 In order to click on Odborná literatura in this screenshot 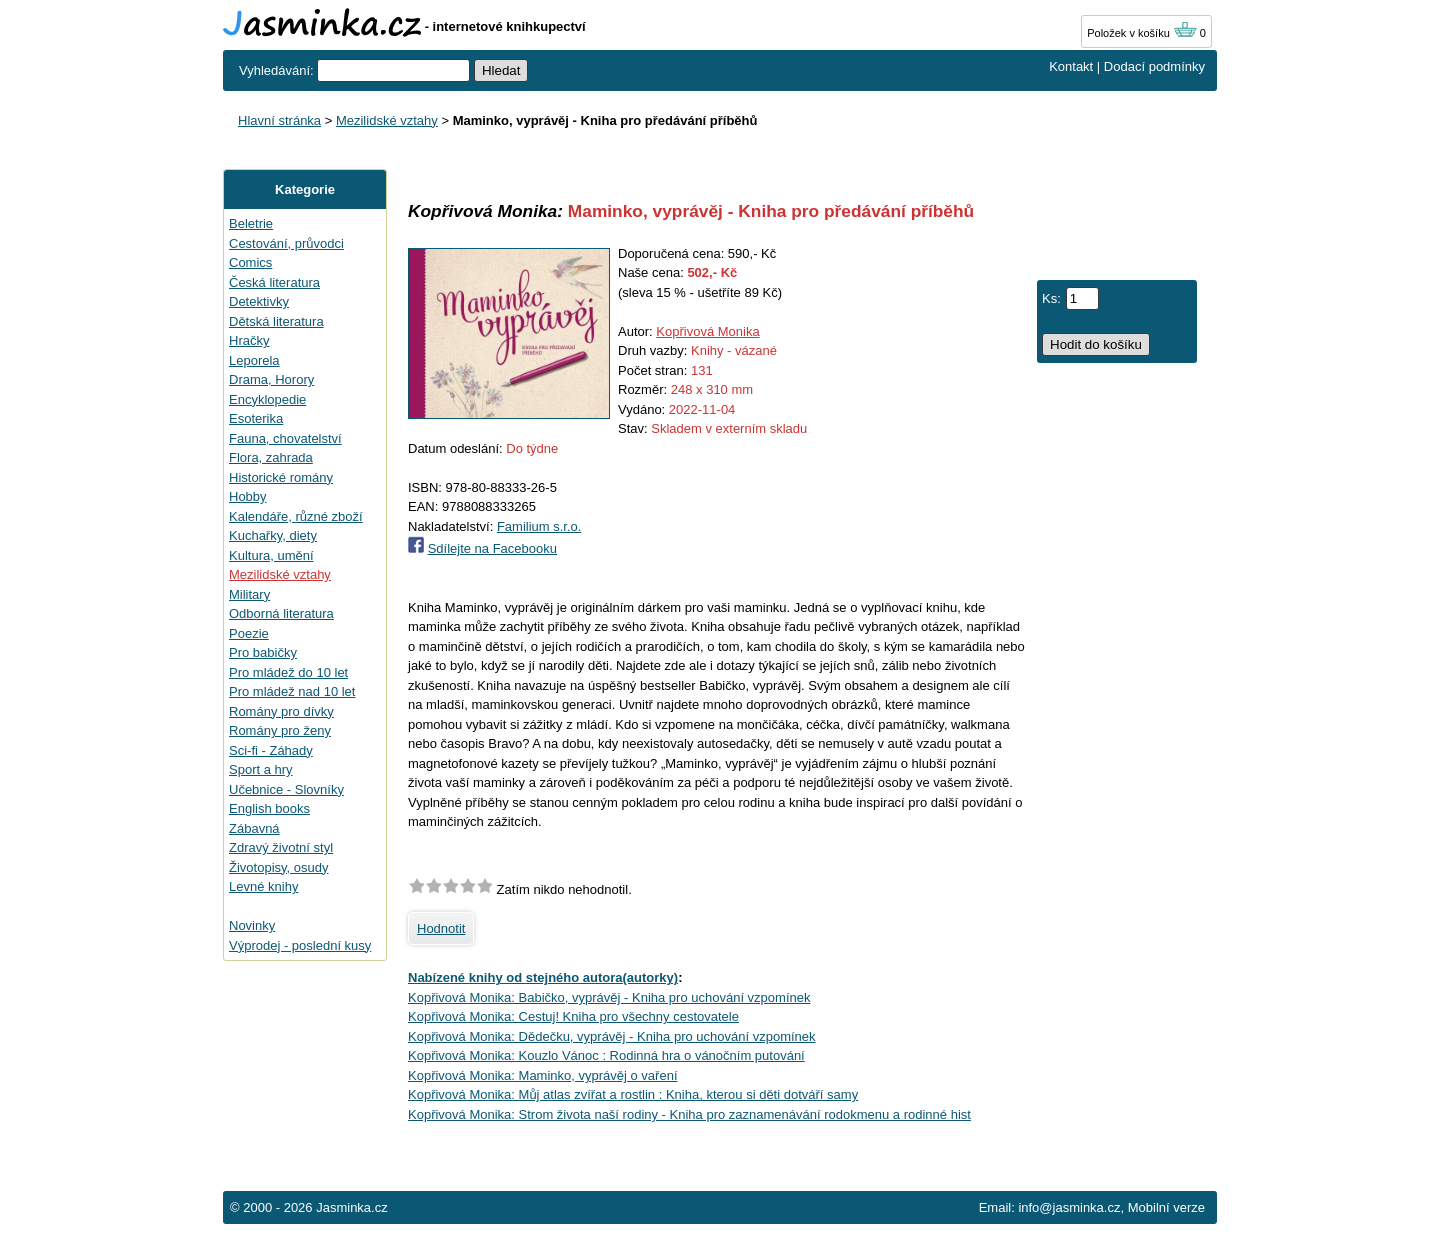, I will do `click(281, 613)`.